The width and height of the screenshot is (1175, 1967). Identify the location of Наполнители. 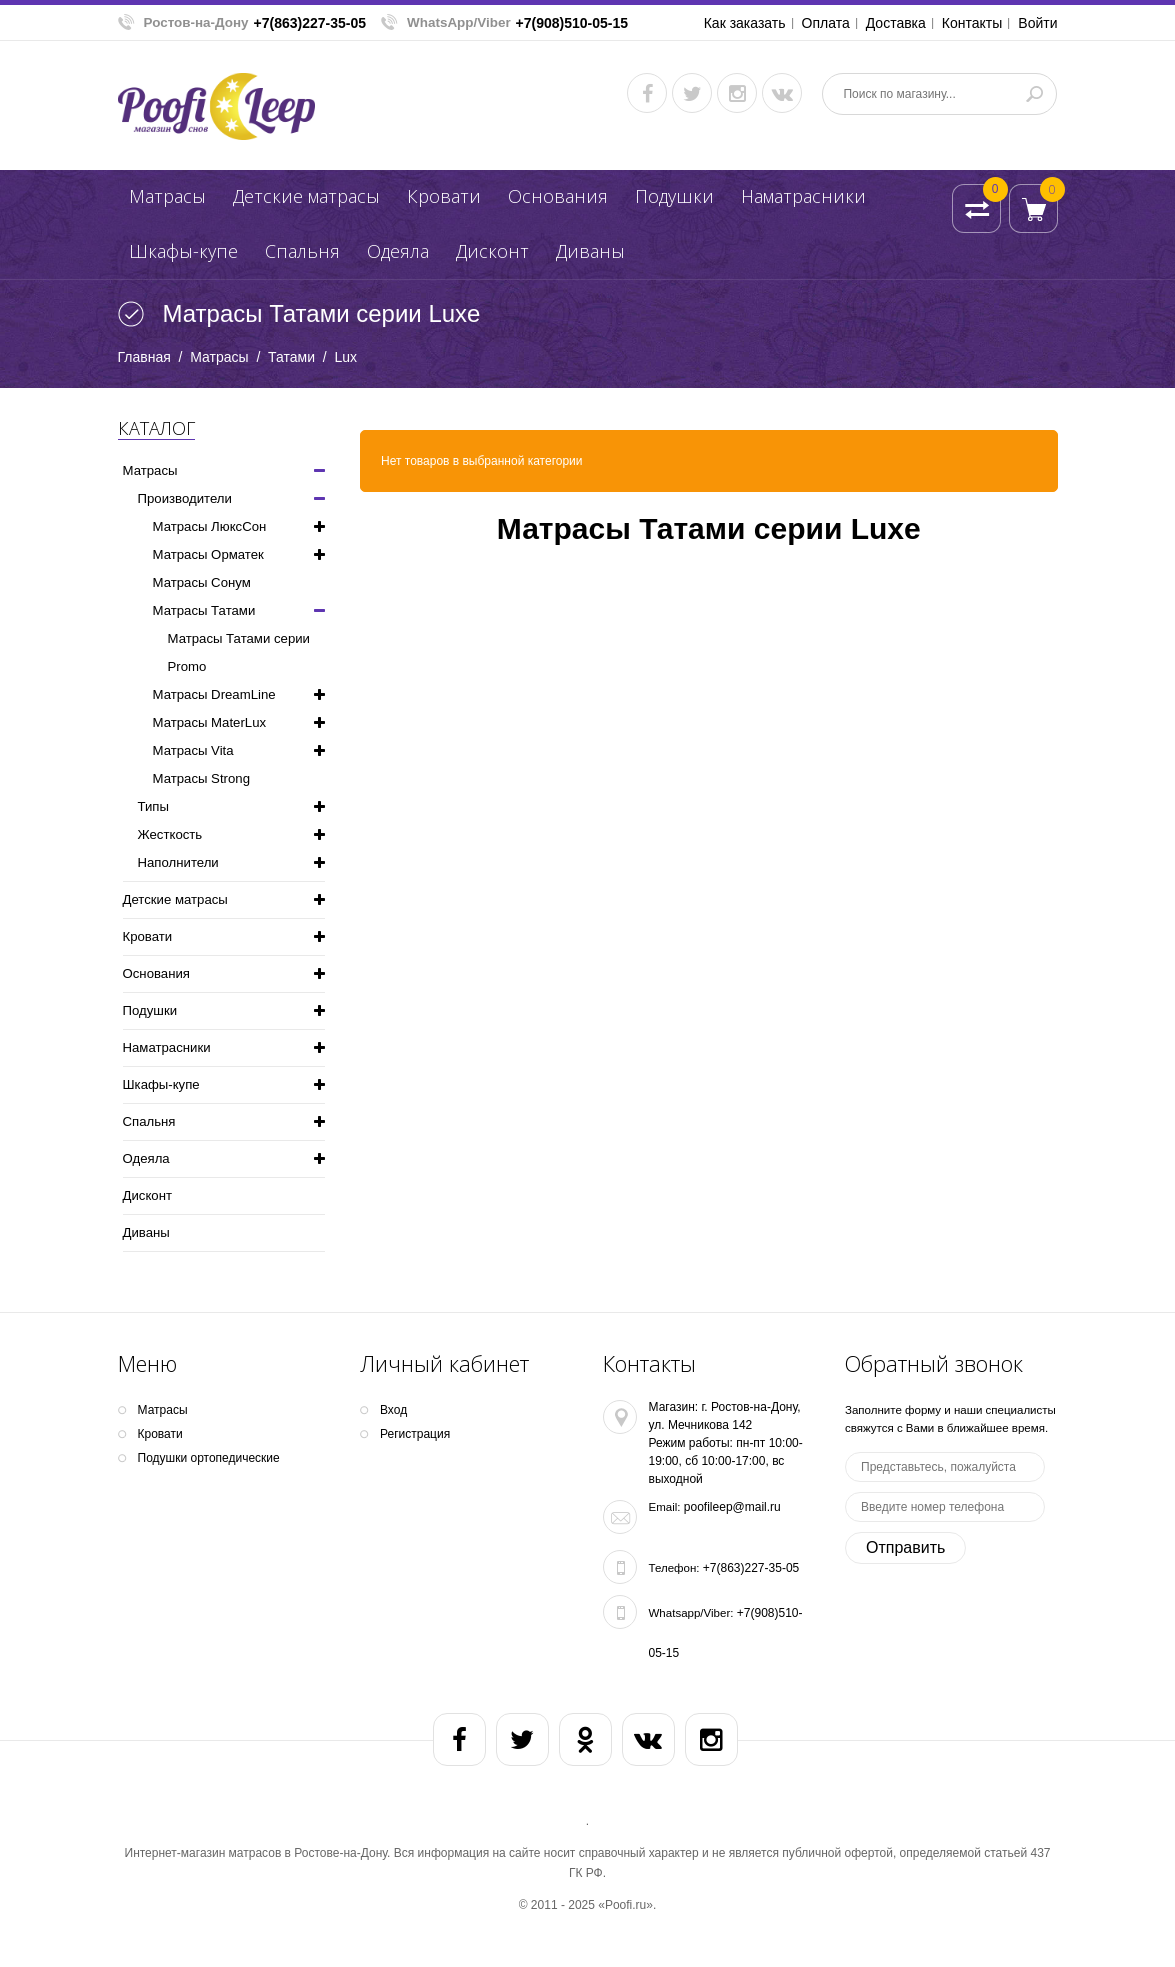
(178, 862).